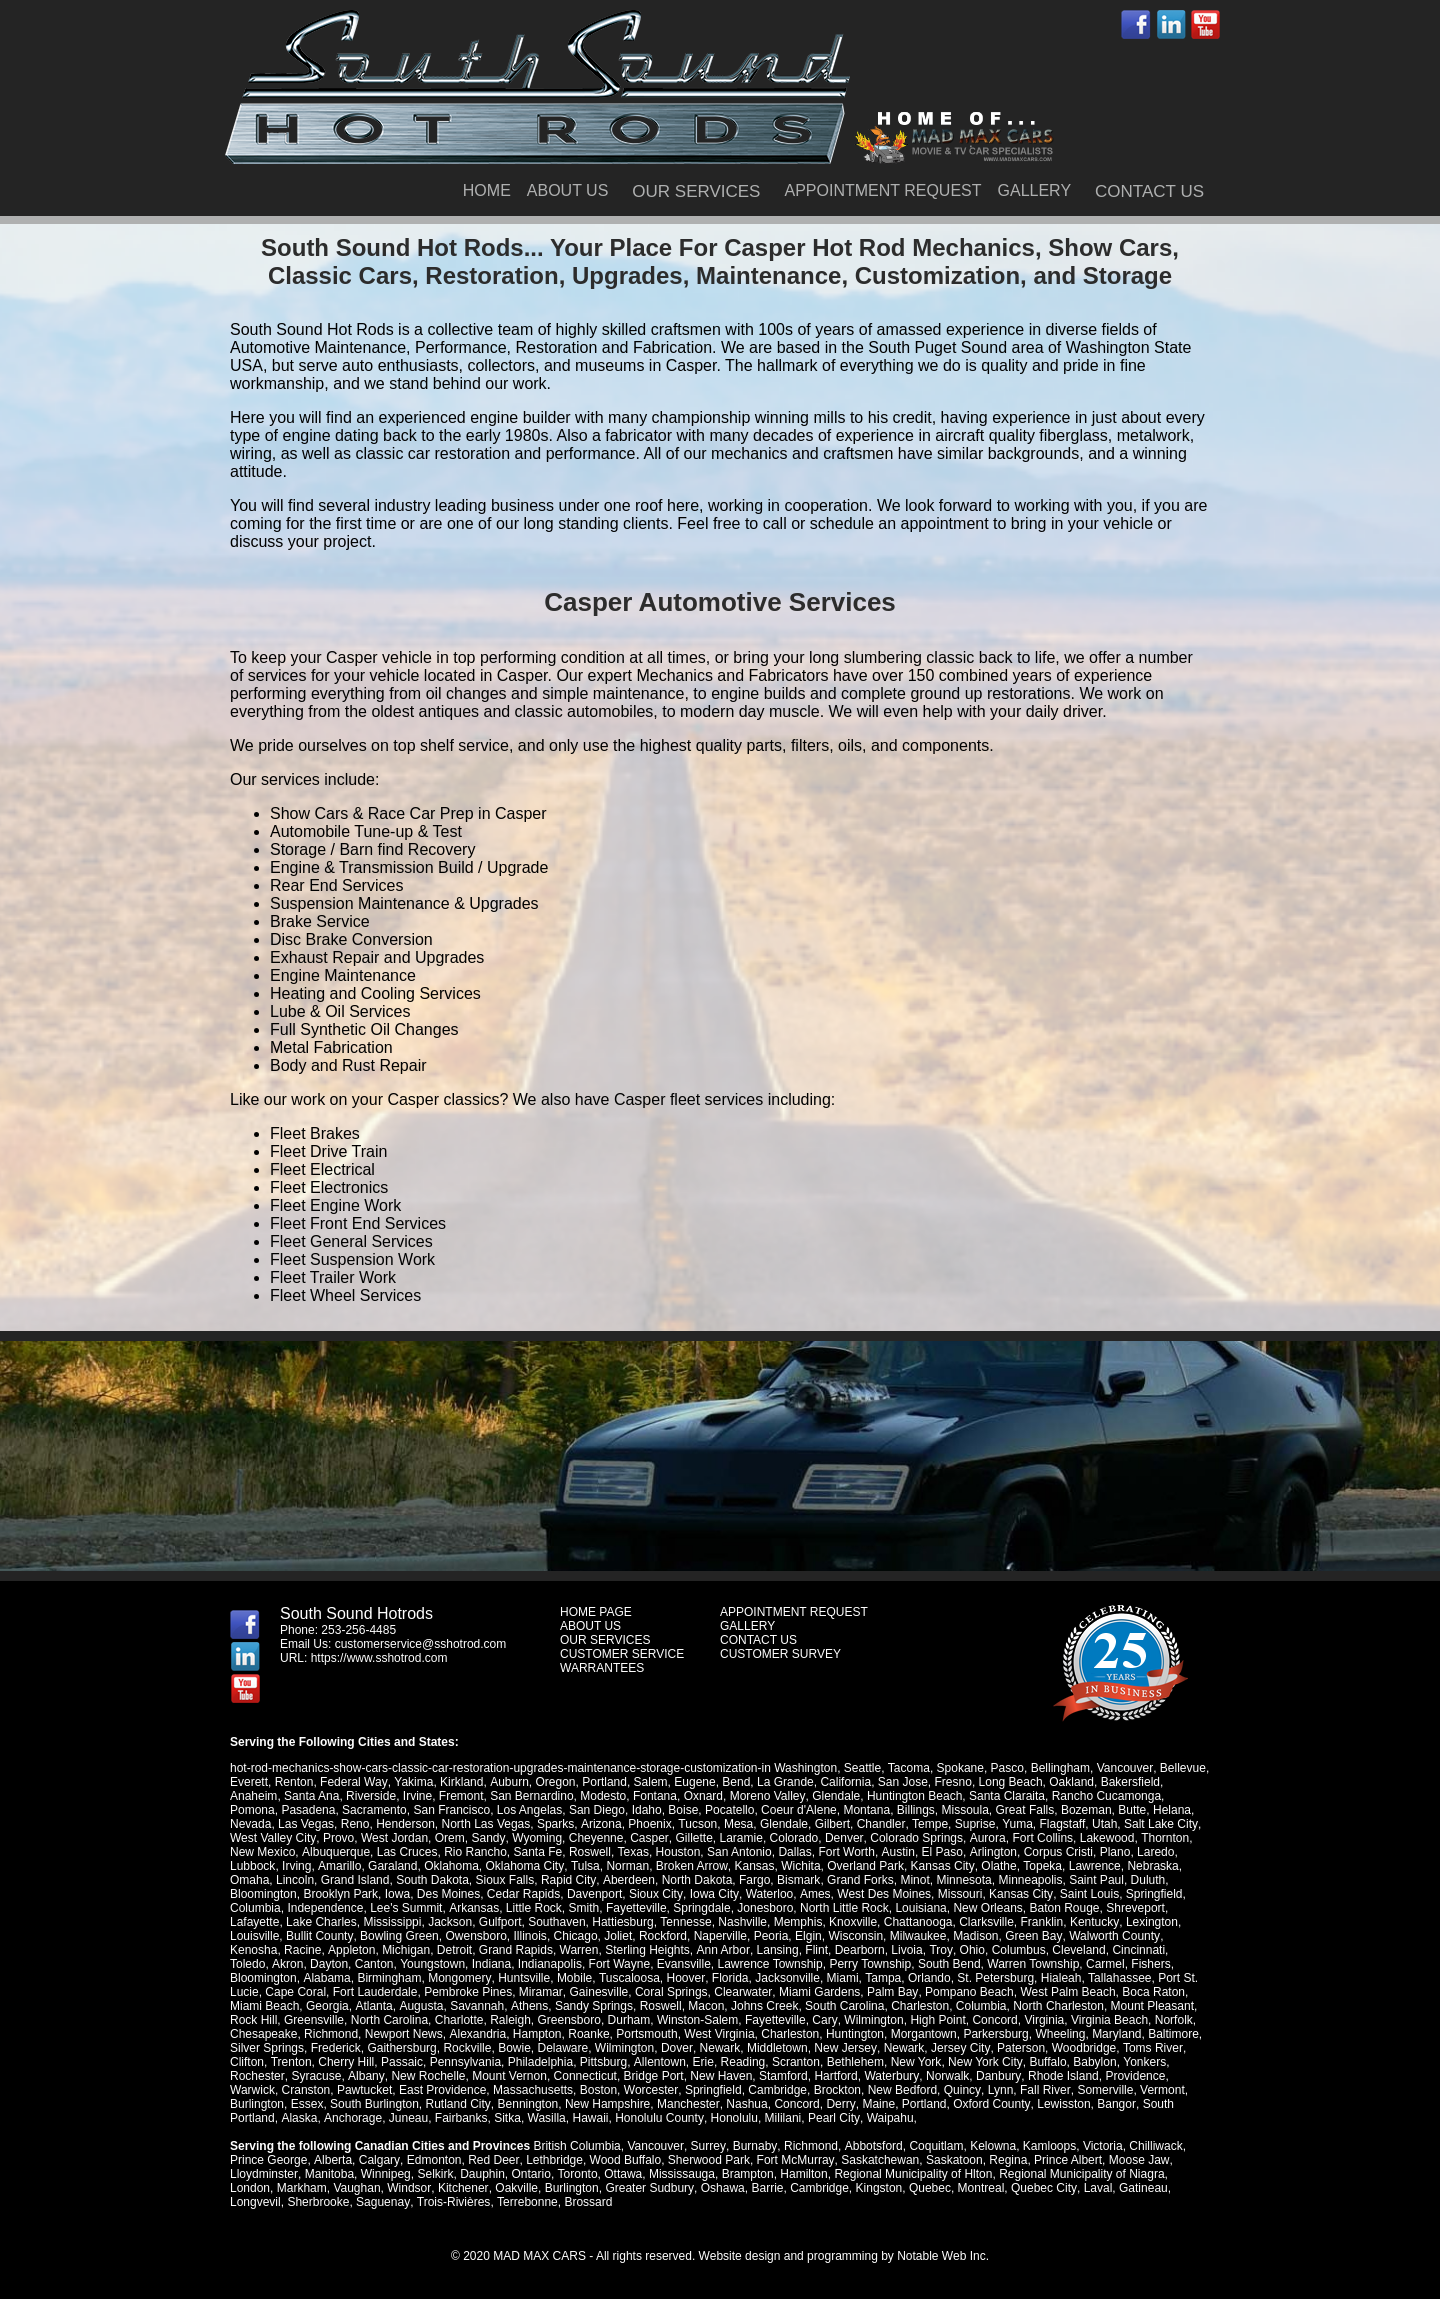 Image resolution: width=1440 pixels, height=2299 pixels. I want to click on Calgary, so click(378, 2160).